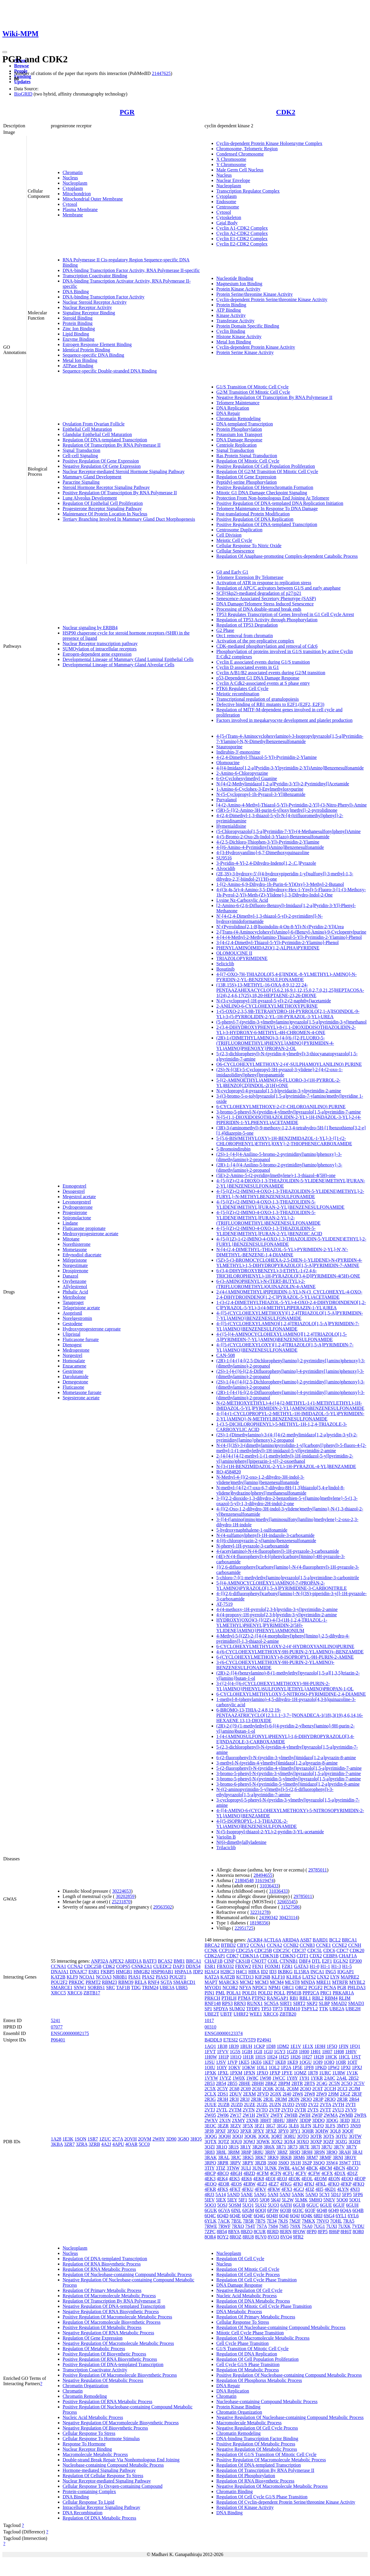 The height and width of the screenshot is (2576, 370). What do you see at coordinates (121, 2422) in the screenshot?
I see `Negative Regulation Of Macromolecule Biosynthetic Process` at bounding box center [121, 2422].